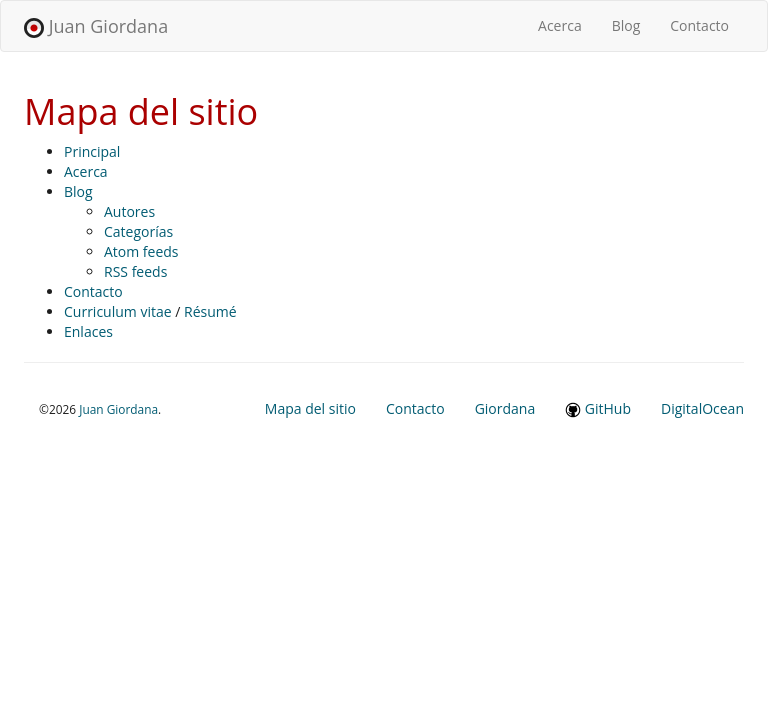 This screenshot has width=768, height=720. Describe the element at coordinates (505, 408) in the screenshot. I see `Giordana` at that location.